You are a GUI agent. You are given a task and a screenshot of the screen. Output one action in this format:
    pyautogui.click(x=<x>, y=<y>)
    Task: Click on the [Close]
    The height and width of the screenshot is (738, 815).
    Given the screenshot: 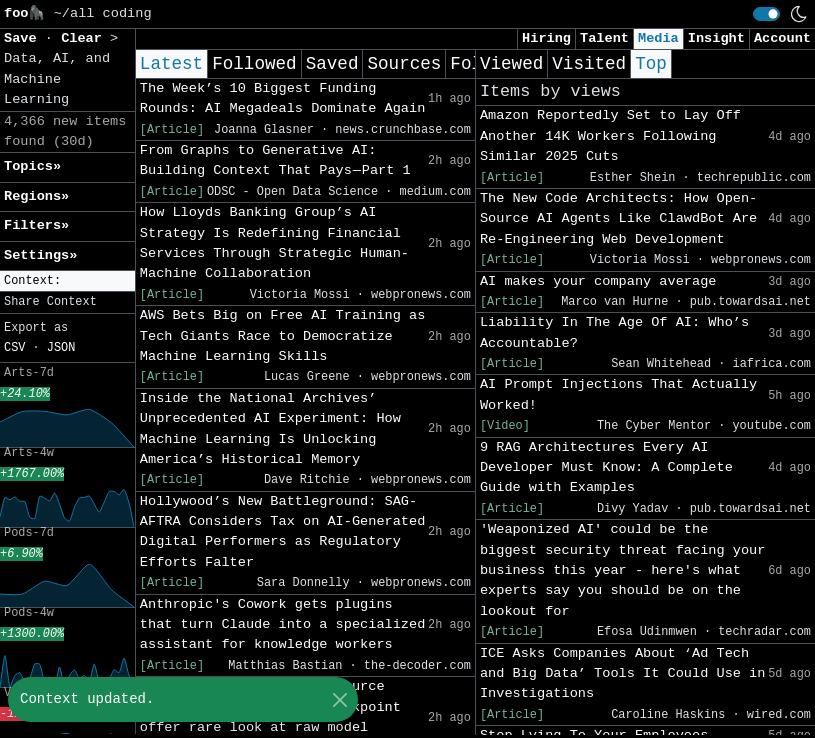 What is the action you would take?
    pyautogui.click(x=339, y=699)
    